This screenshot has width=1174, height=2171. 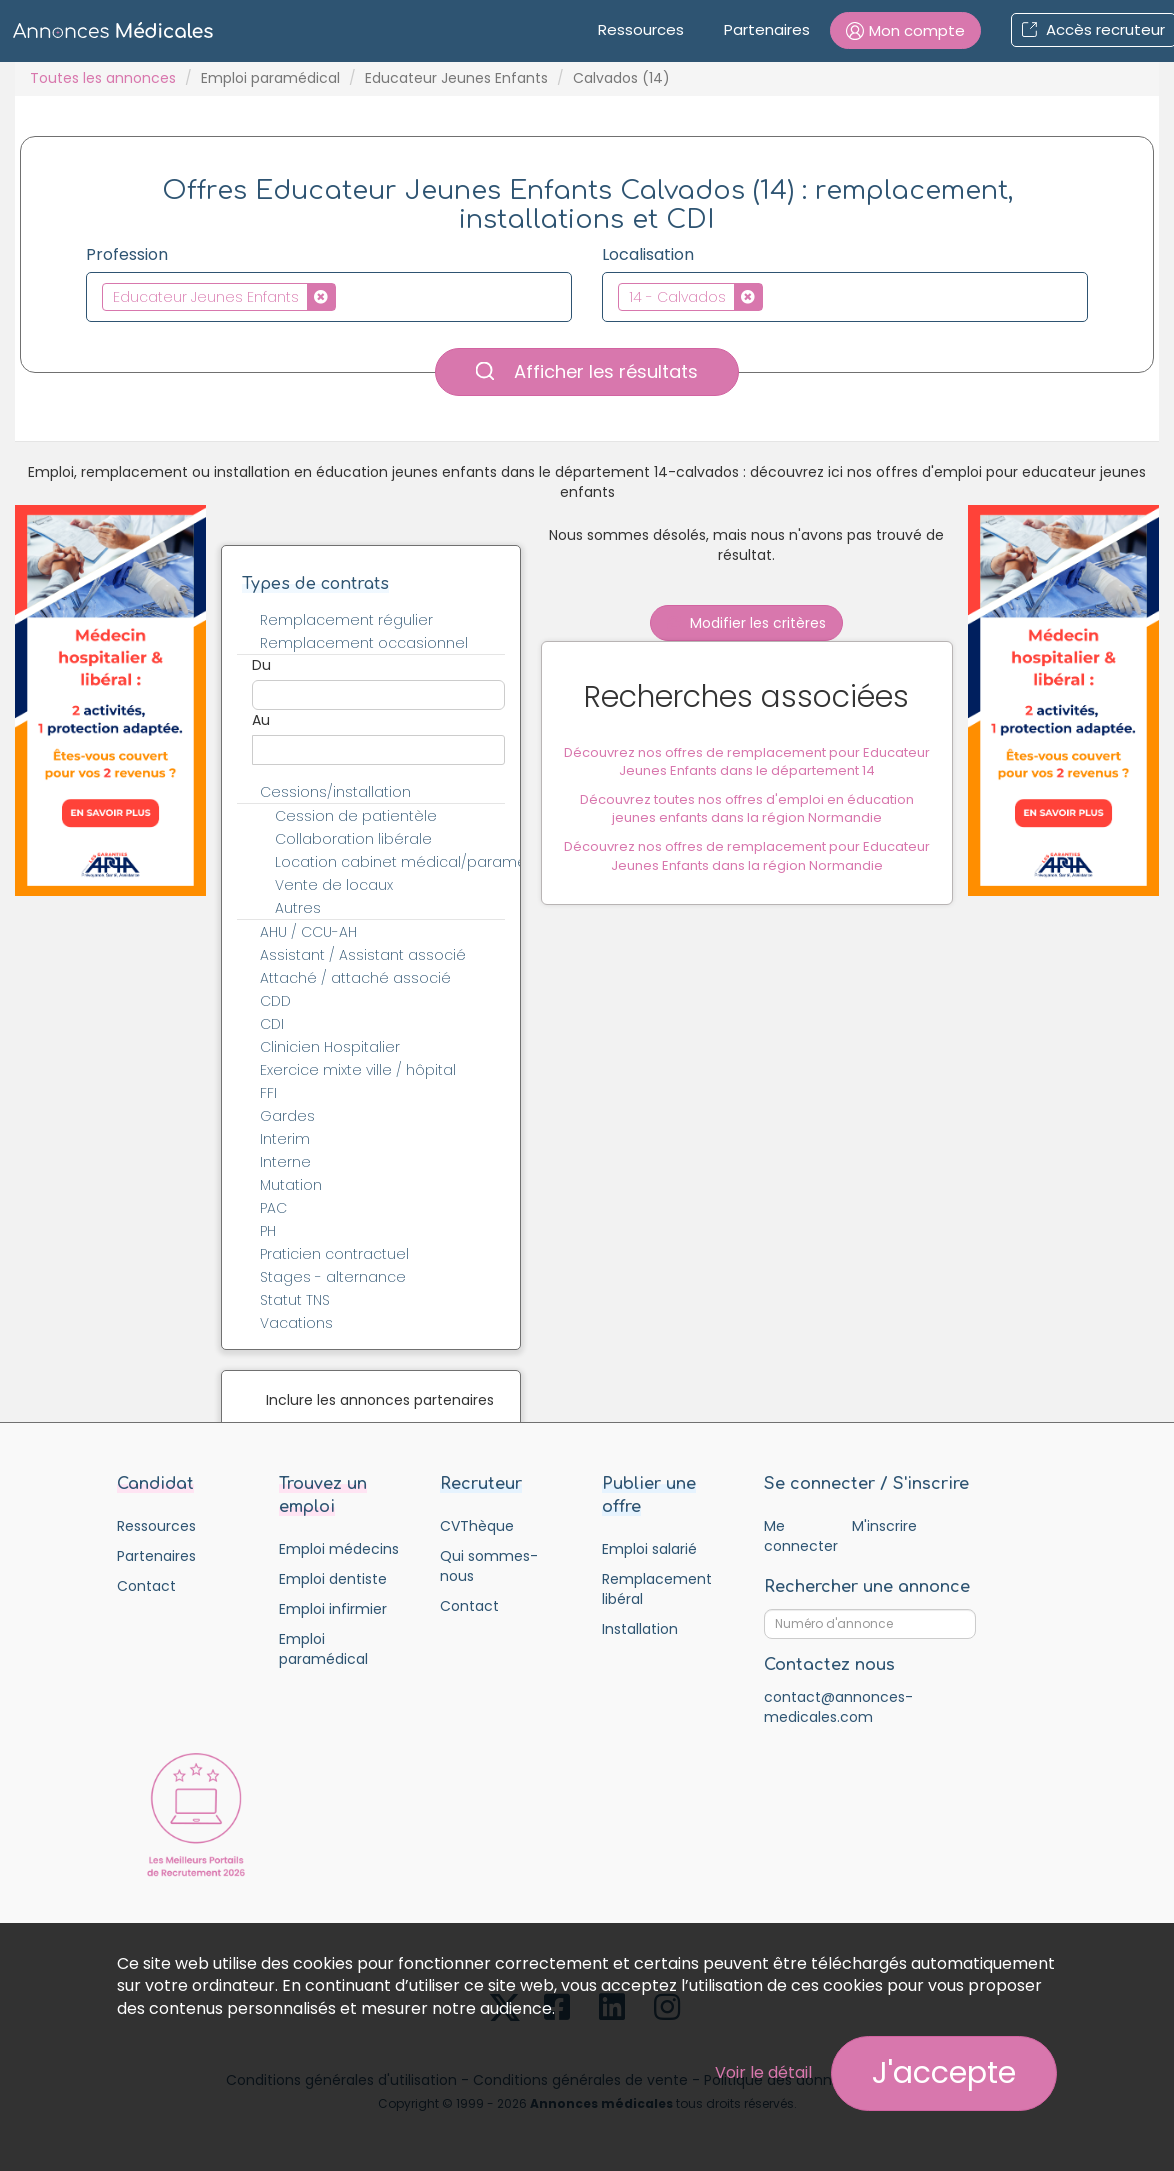 I want to click on Découvrez nos offres de remplacement pour Educateur Jeunes Enfants dans le département 14, so click(x=747, y=763).